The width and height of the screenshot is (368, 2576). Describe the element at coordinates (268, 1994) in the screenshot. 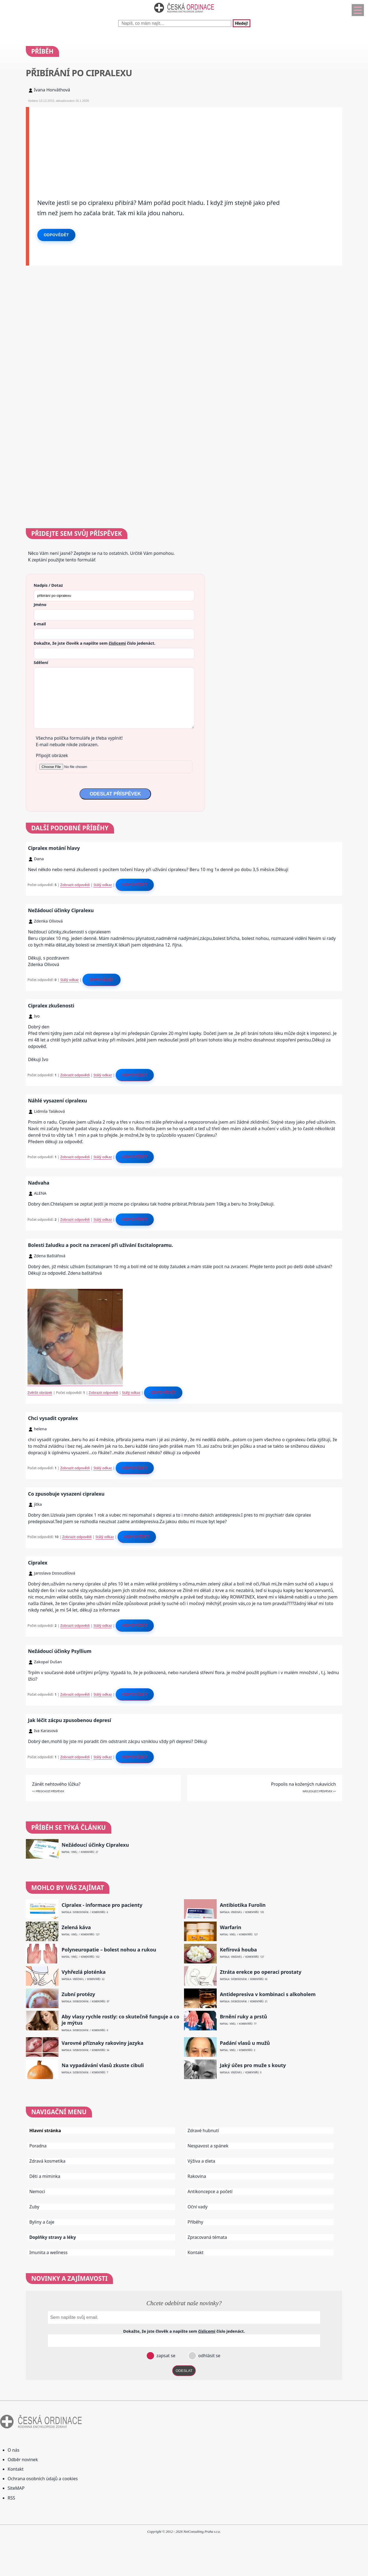

I see `Antidepresiva v kombinaci s alkoholem` at that location.